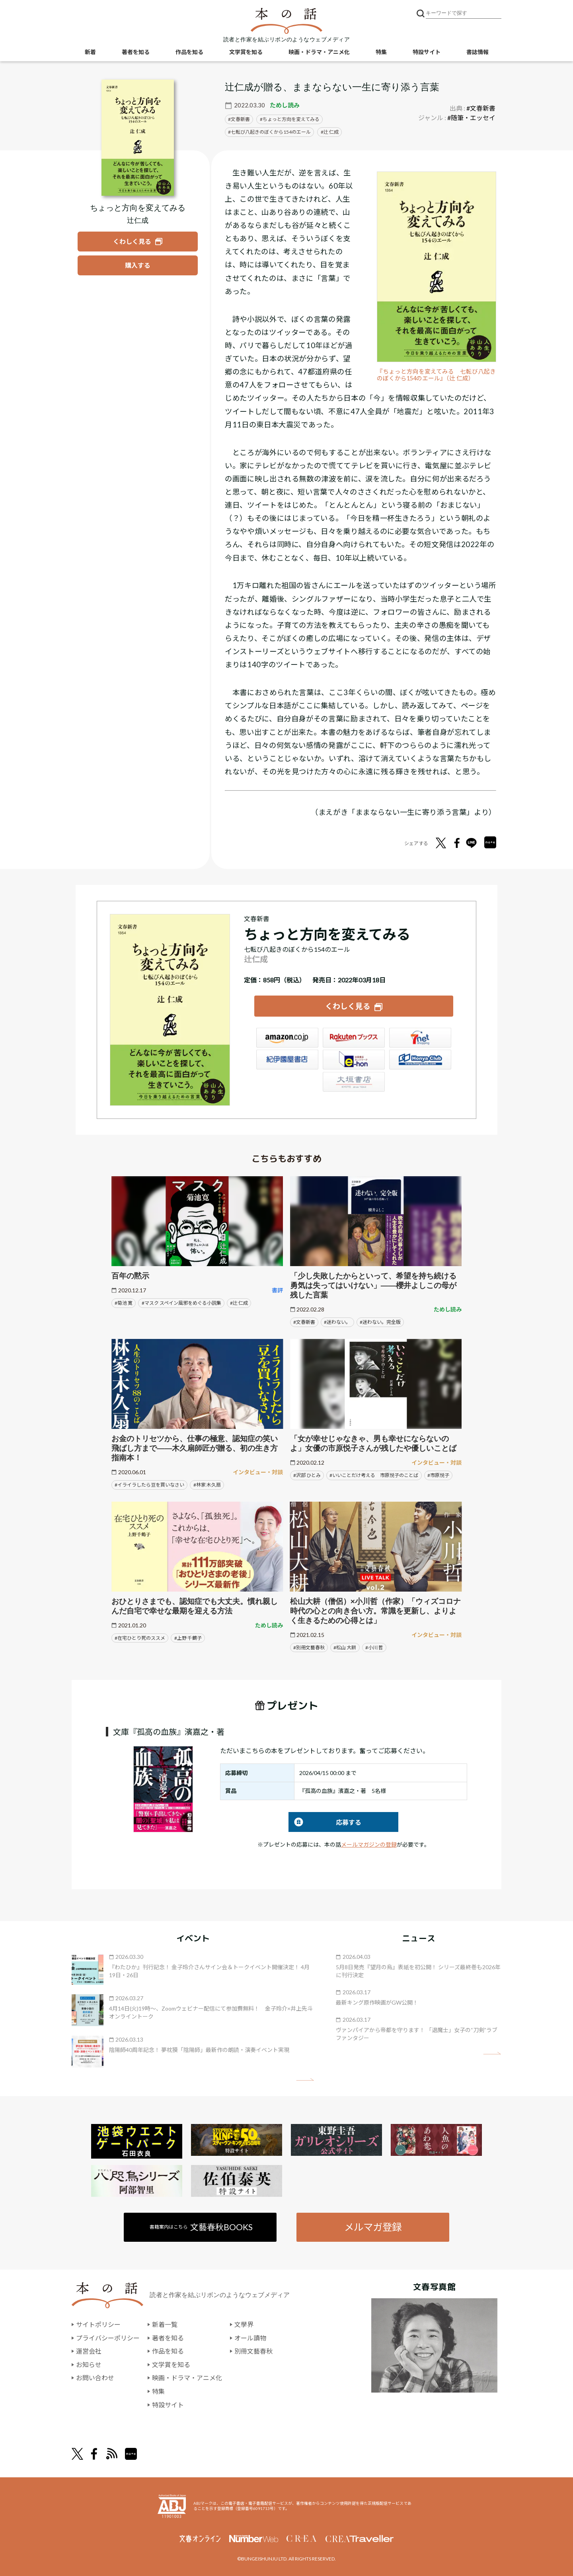  Describe the element at coordinates (319, 52) in the screenshot. I see `映画・ドラマ・アニメ化` at that location.